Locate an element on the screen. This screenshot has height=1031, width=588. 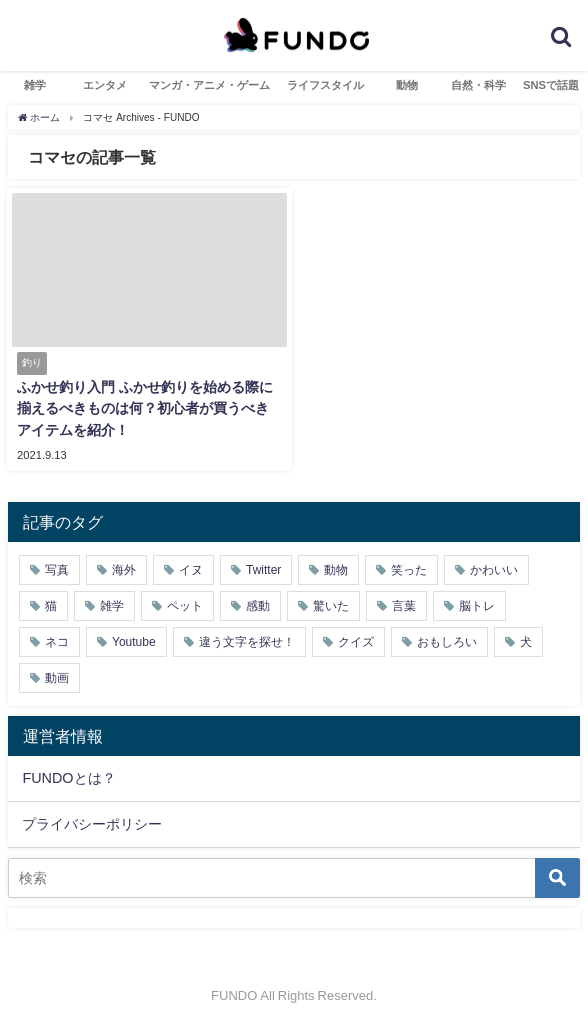
ネコ is located at coordinates (57, 642).